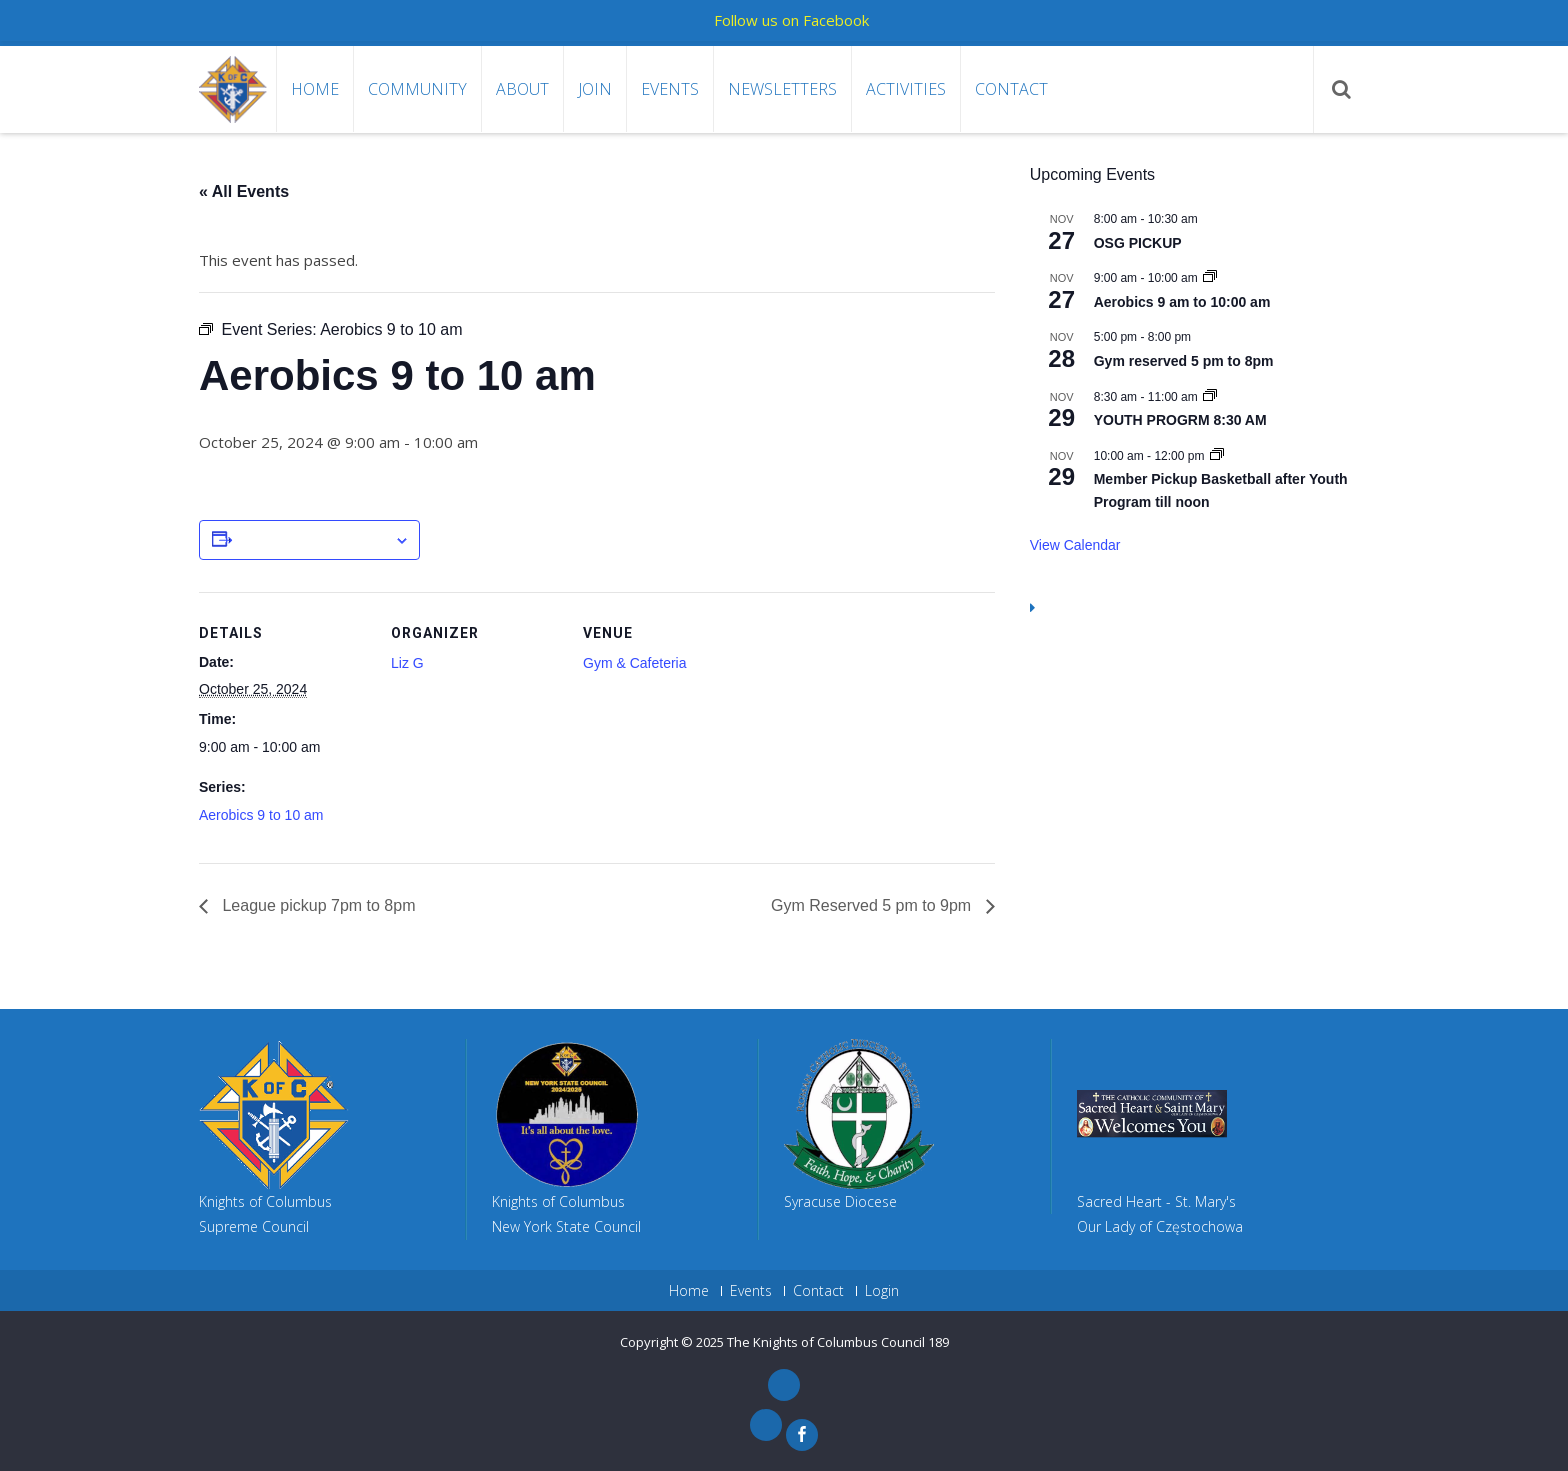 The height and width of the screenshot is (1471, 1568). Describe the element at coordinates (522, 89) in the screenshot. I see `About` at that location.